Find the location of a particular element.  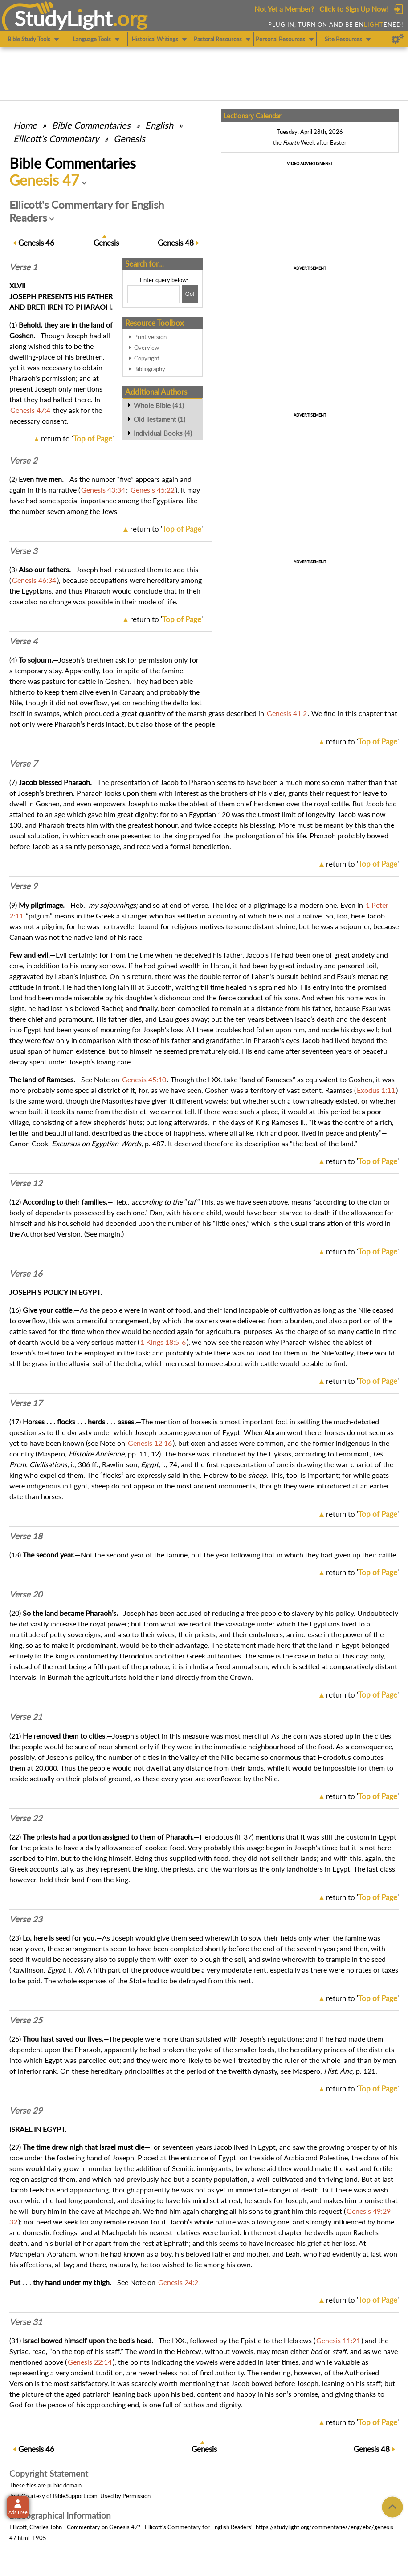

[Search box] is located at coordinates (153, 294).